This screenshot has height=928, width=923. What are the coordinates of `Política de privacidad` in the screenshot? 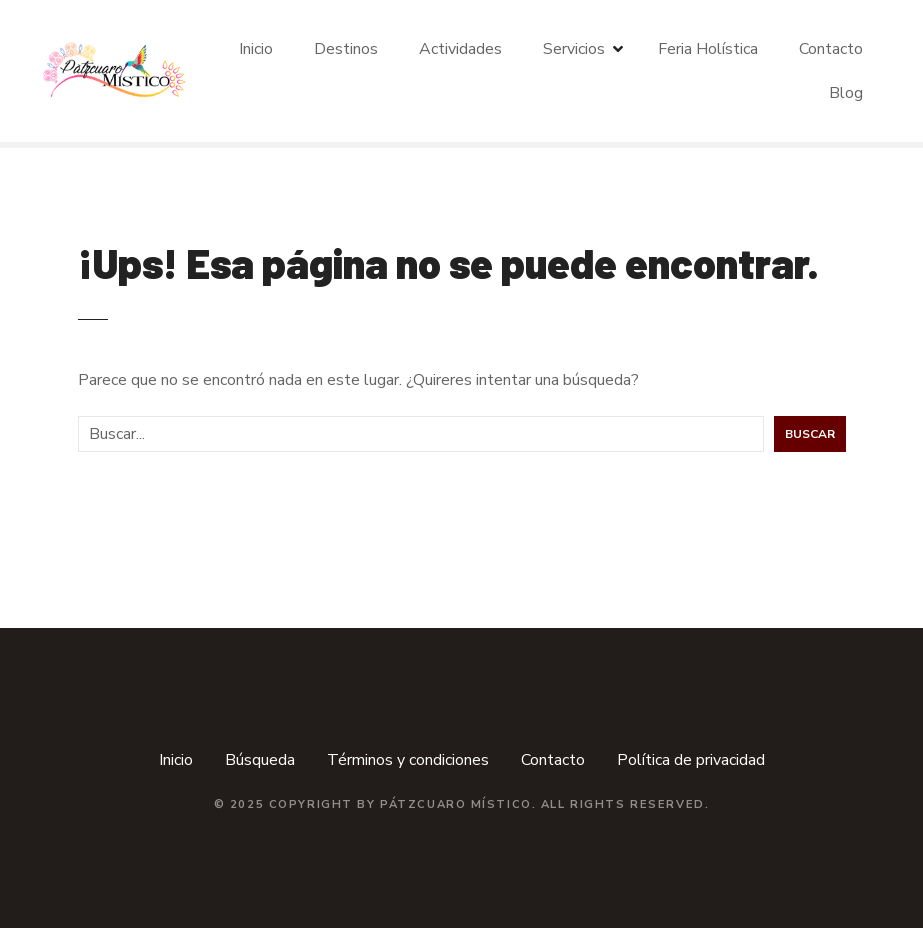 It's located at (691, 760).